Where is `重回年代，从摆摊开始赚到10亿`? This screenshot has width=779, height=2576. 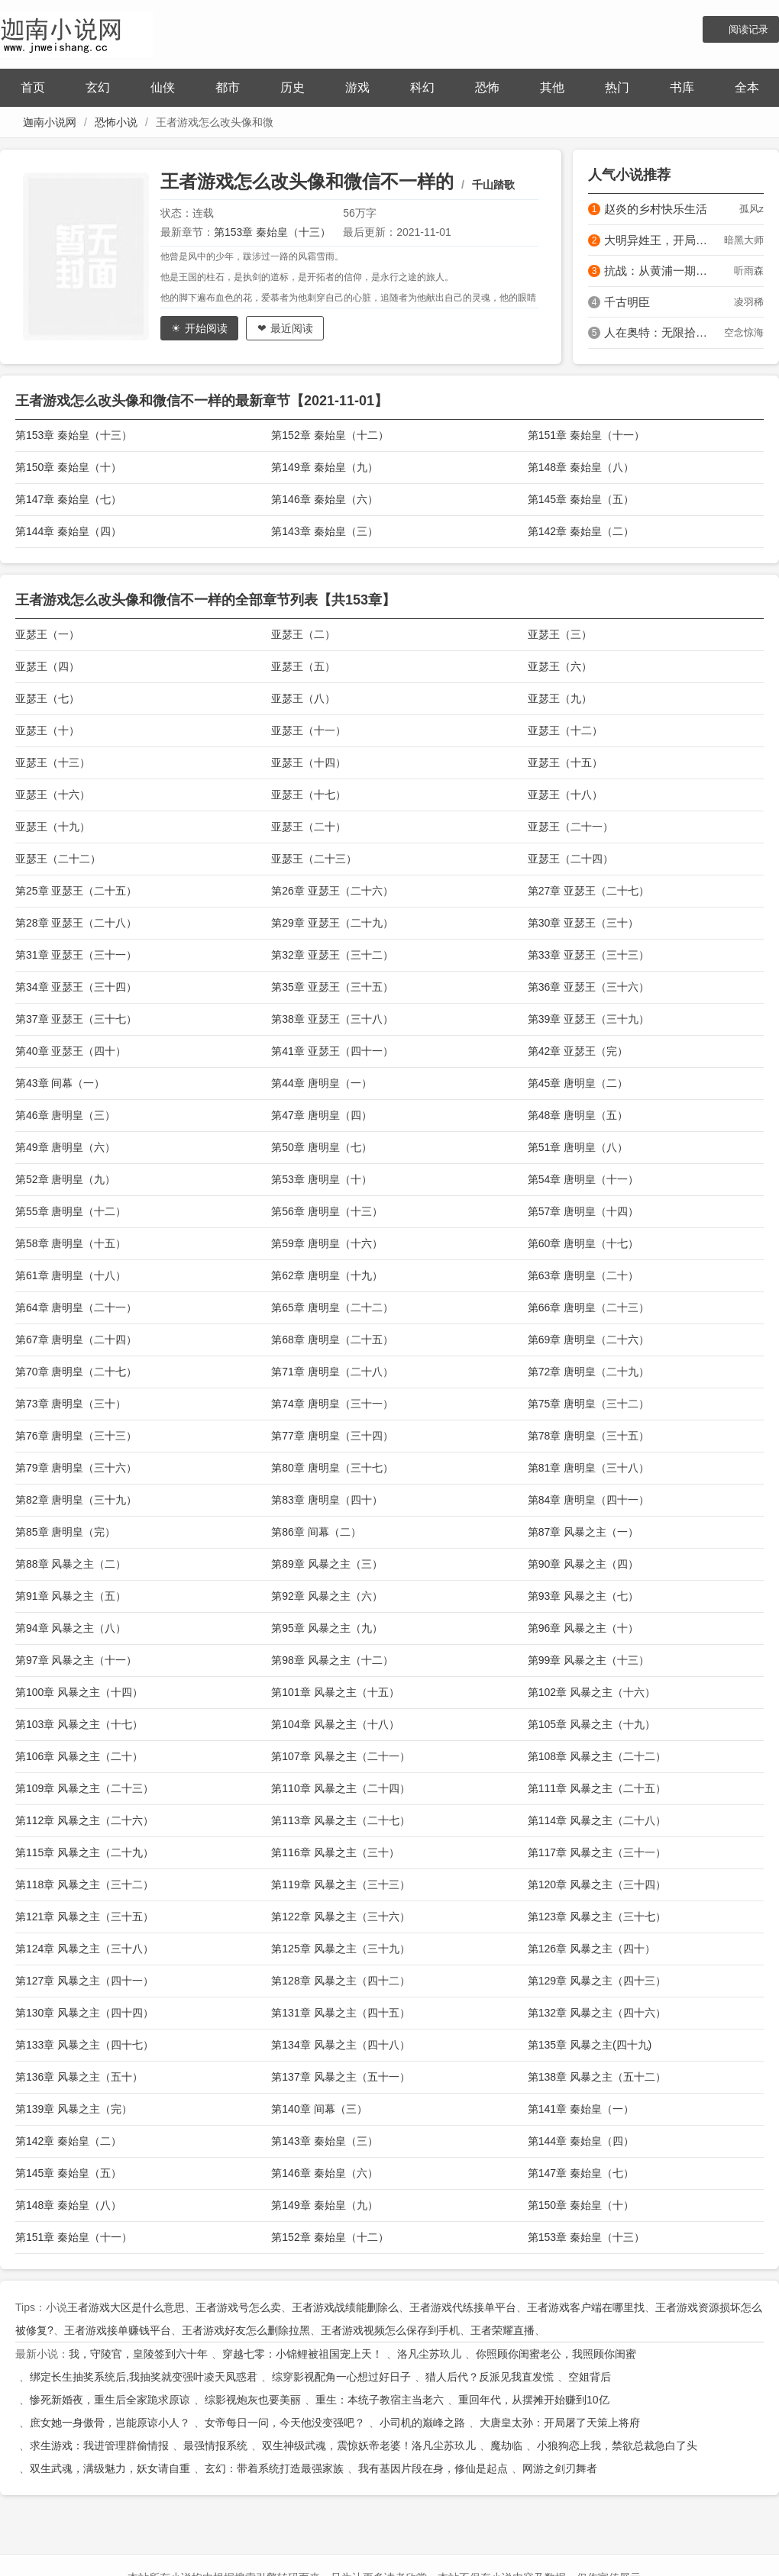
重回年代，从摆摊开始赚到10亿 is located at coordinates (533, 2400).